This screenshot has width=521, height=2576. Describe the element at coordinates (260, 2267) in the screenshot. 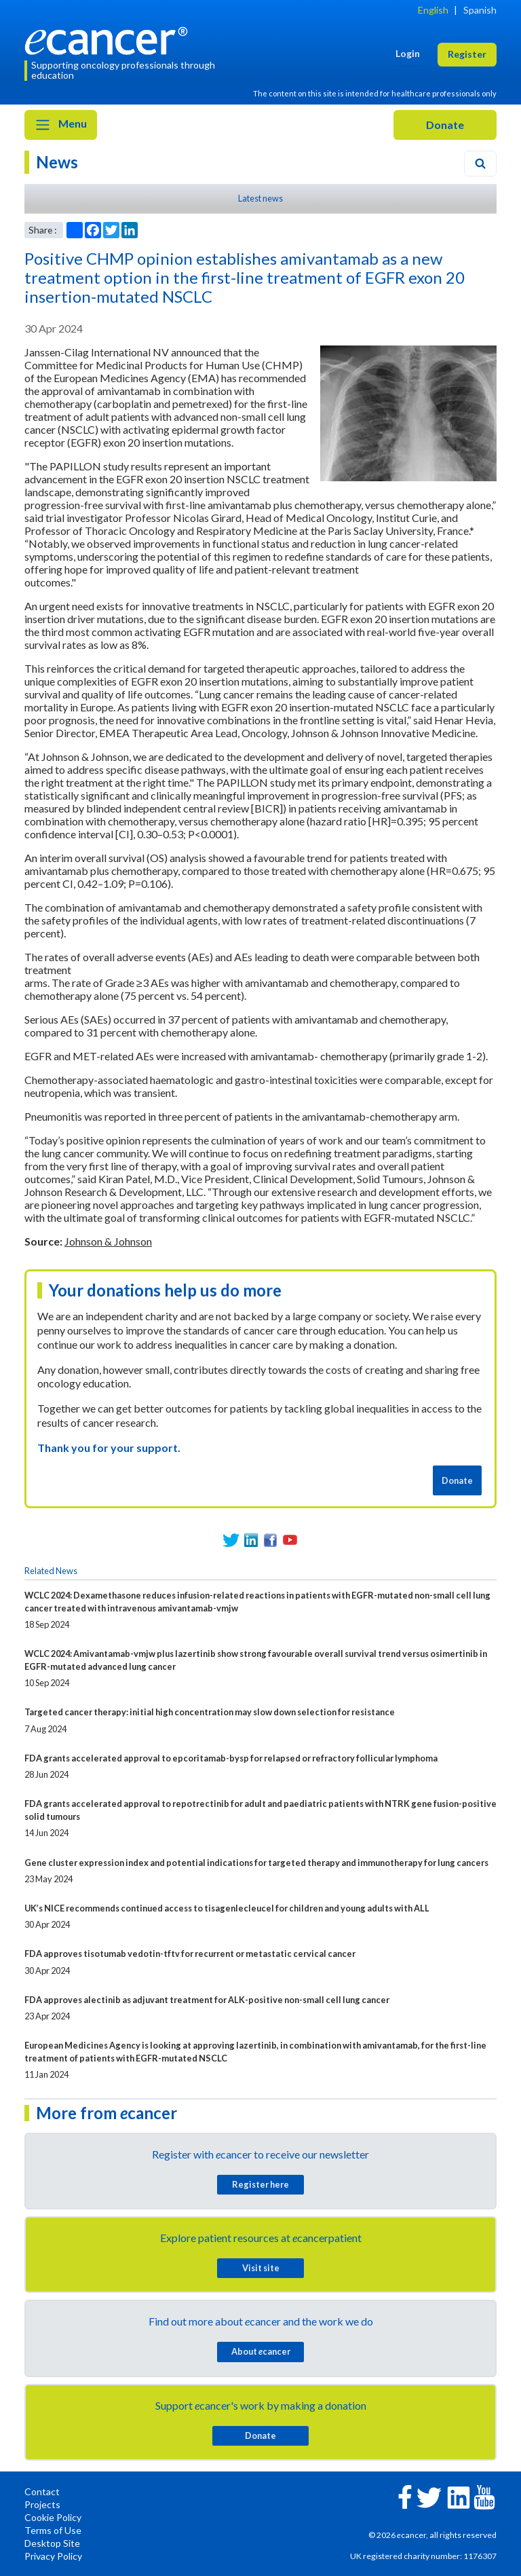

I see `Visit site` at that location.